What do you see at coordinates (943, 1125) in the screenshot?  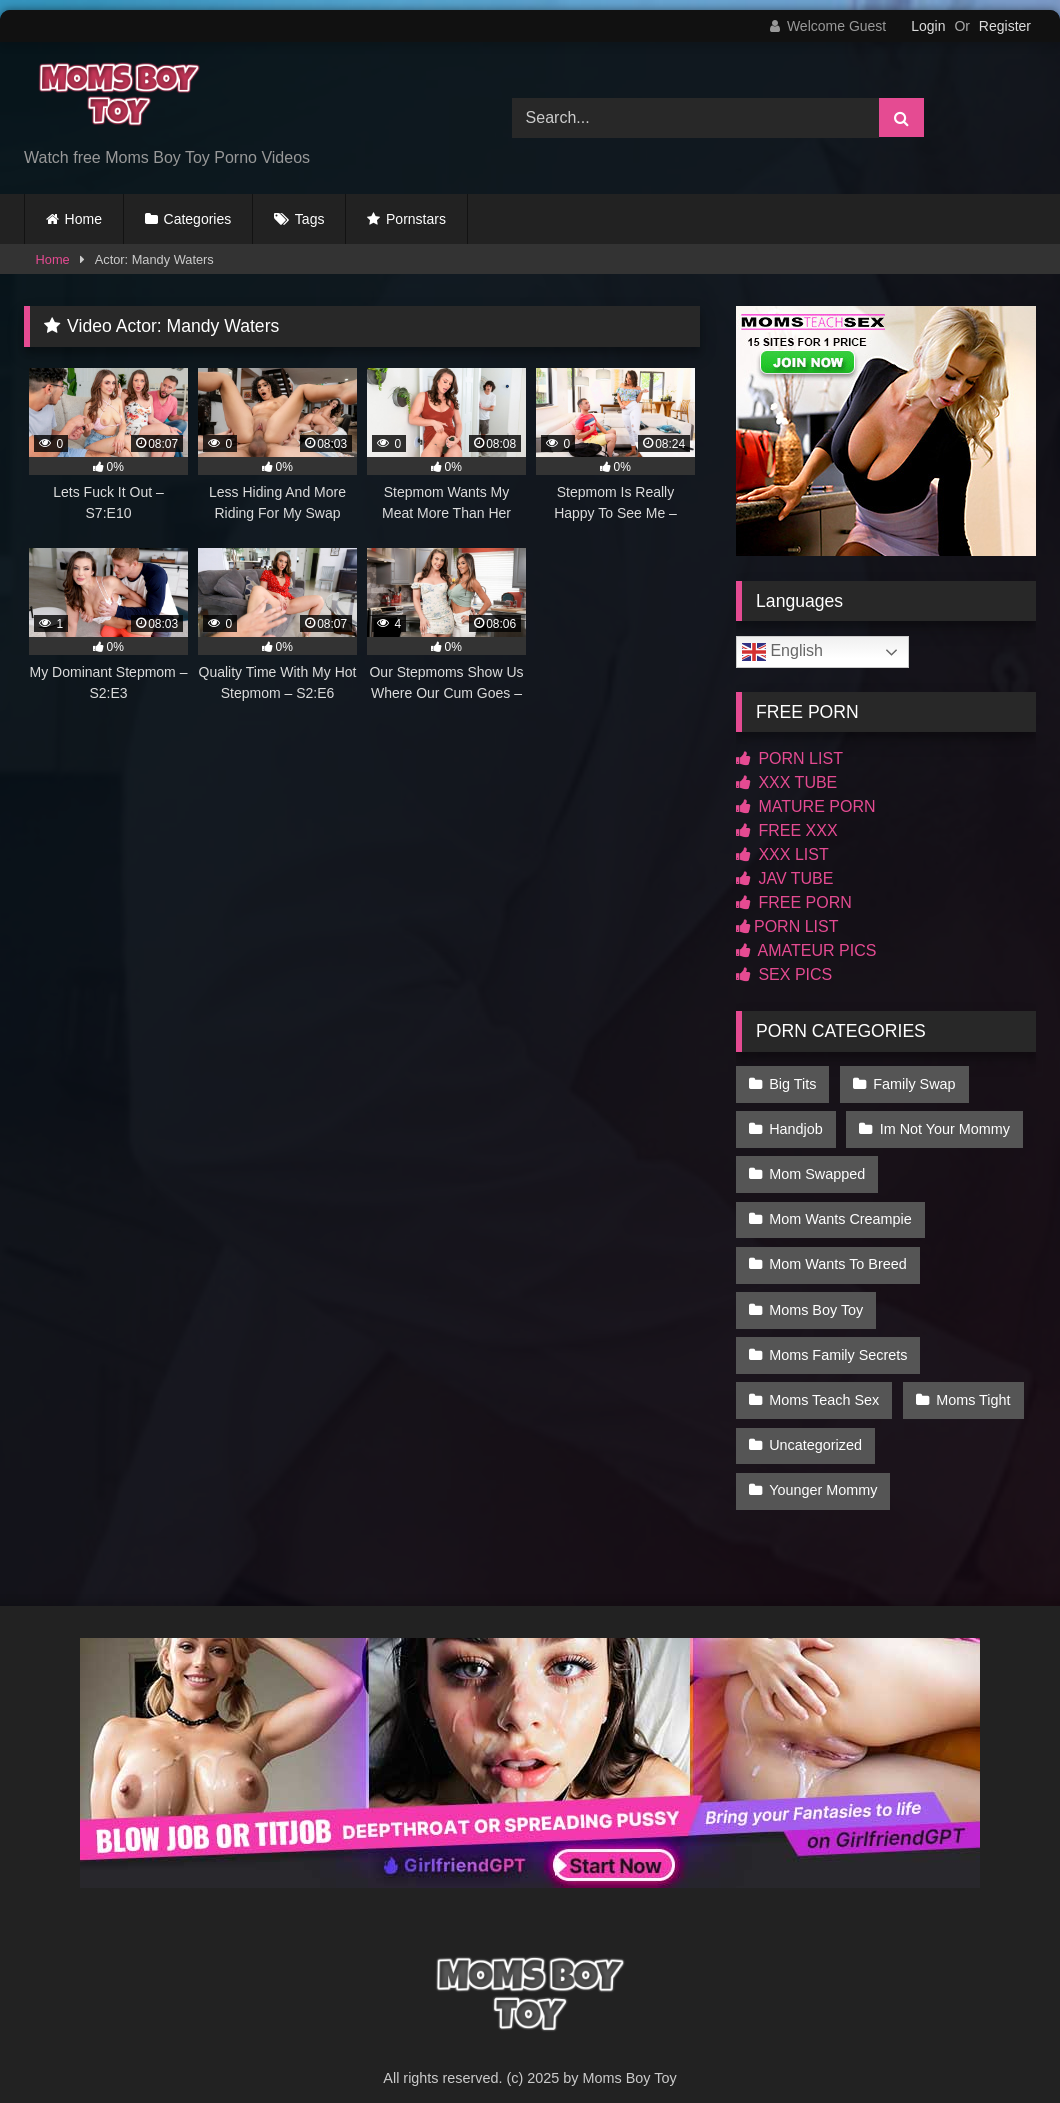 I see `Im Not Your Mommy` at bounding box center [943, 1125].